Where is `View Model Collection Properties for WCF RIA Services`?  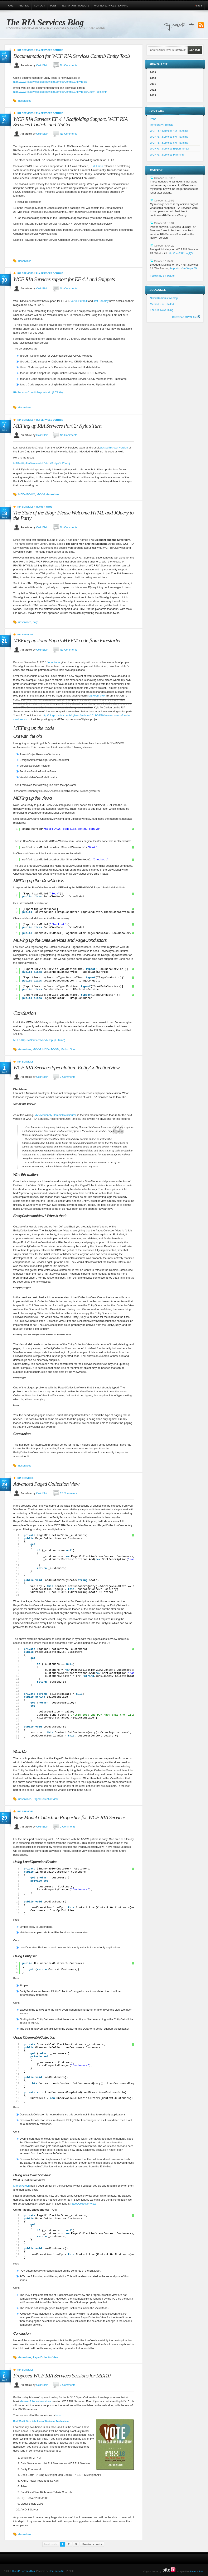
View Model Collection Properties for WCF RIA Services is located at coordinates (69, 1817).